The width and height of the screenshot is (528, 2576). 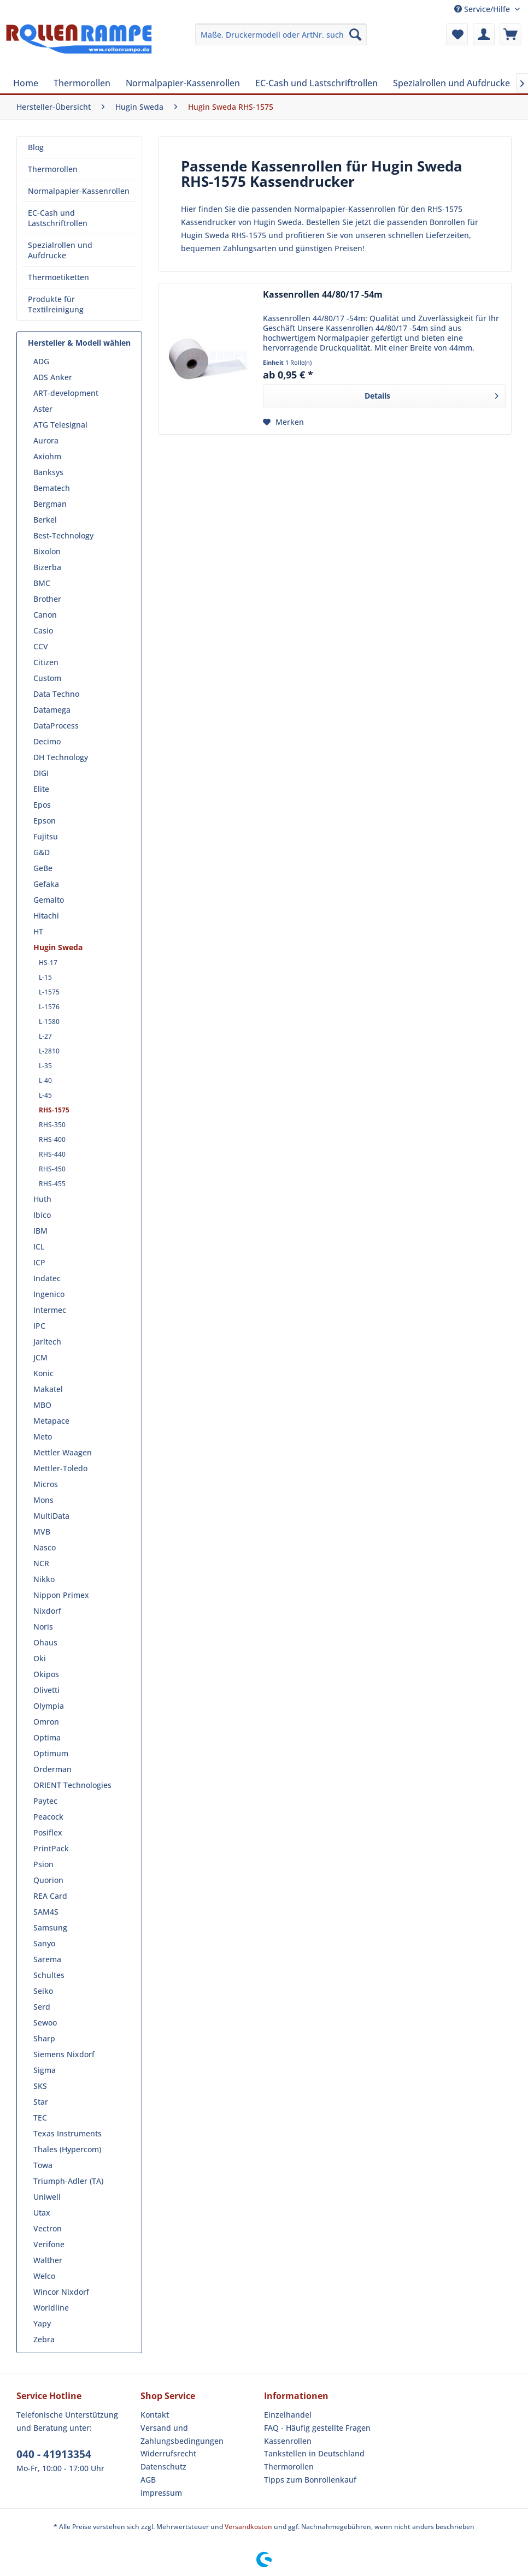 I want to click on RHS-440, so click(x=52, y=1154).